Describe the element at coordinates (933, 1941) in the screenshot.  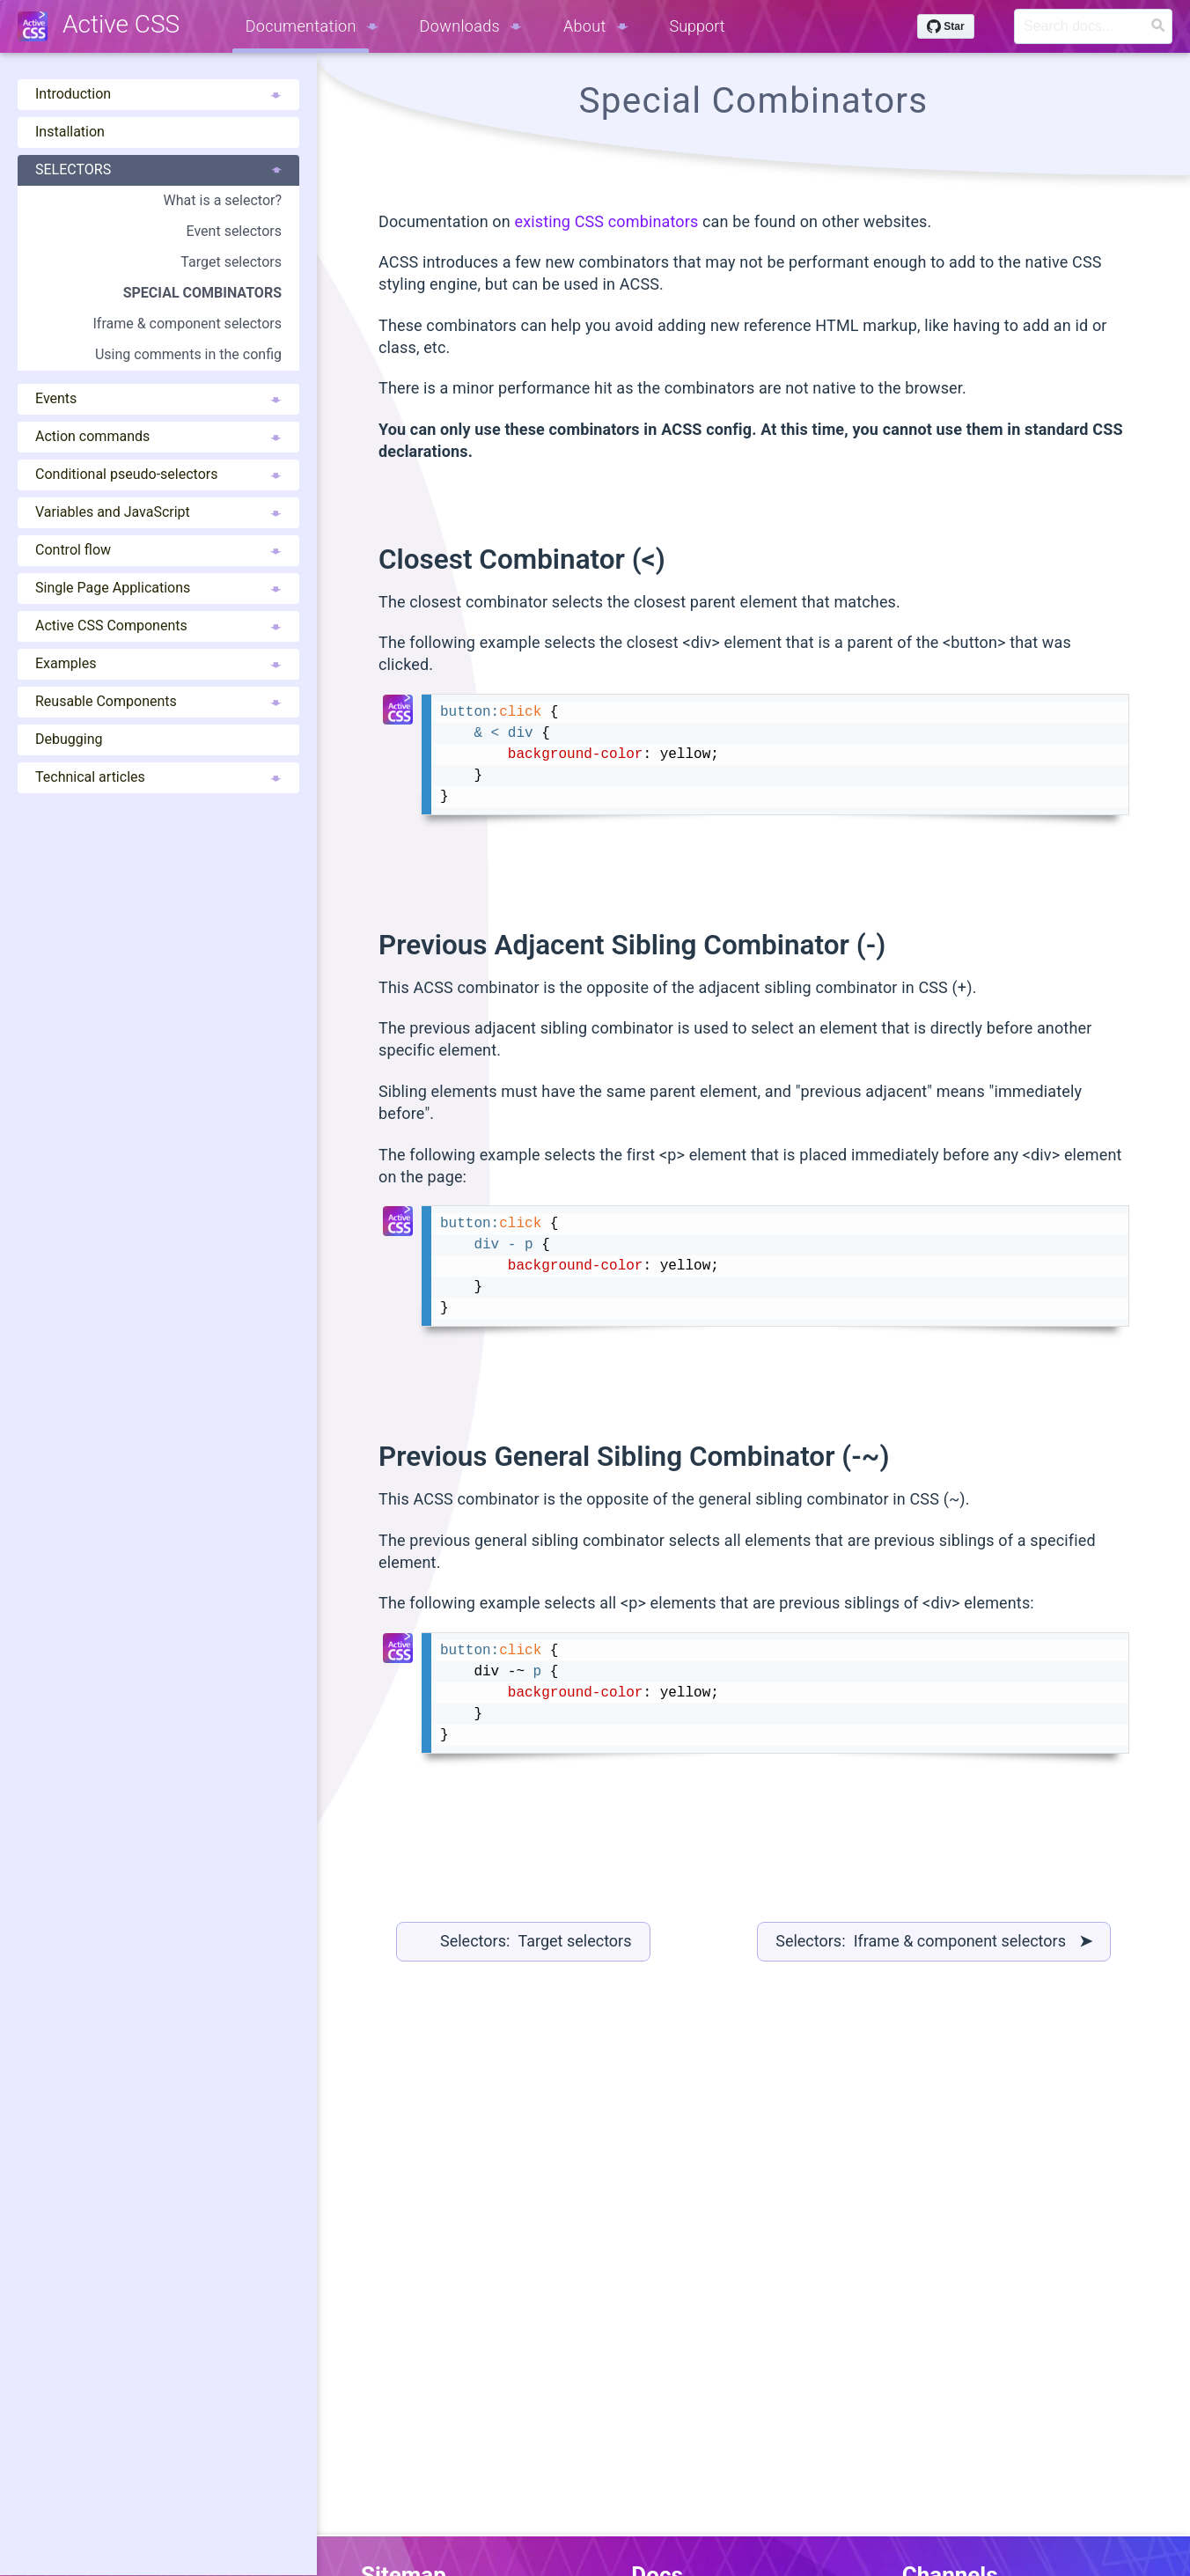
I see `Selectors: Iframe & component selectors` at that location.